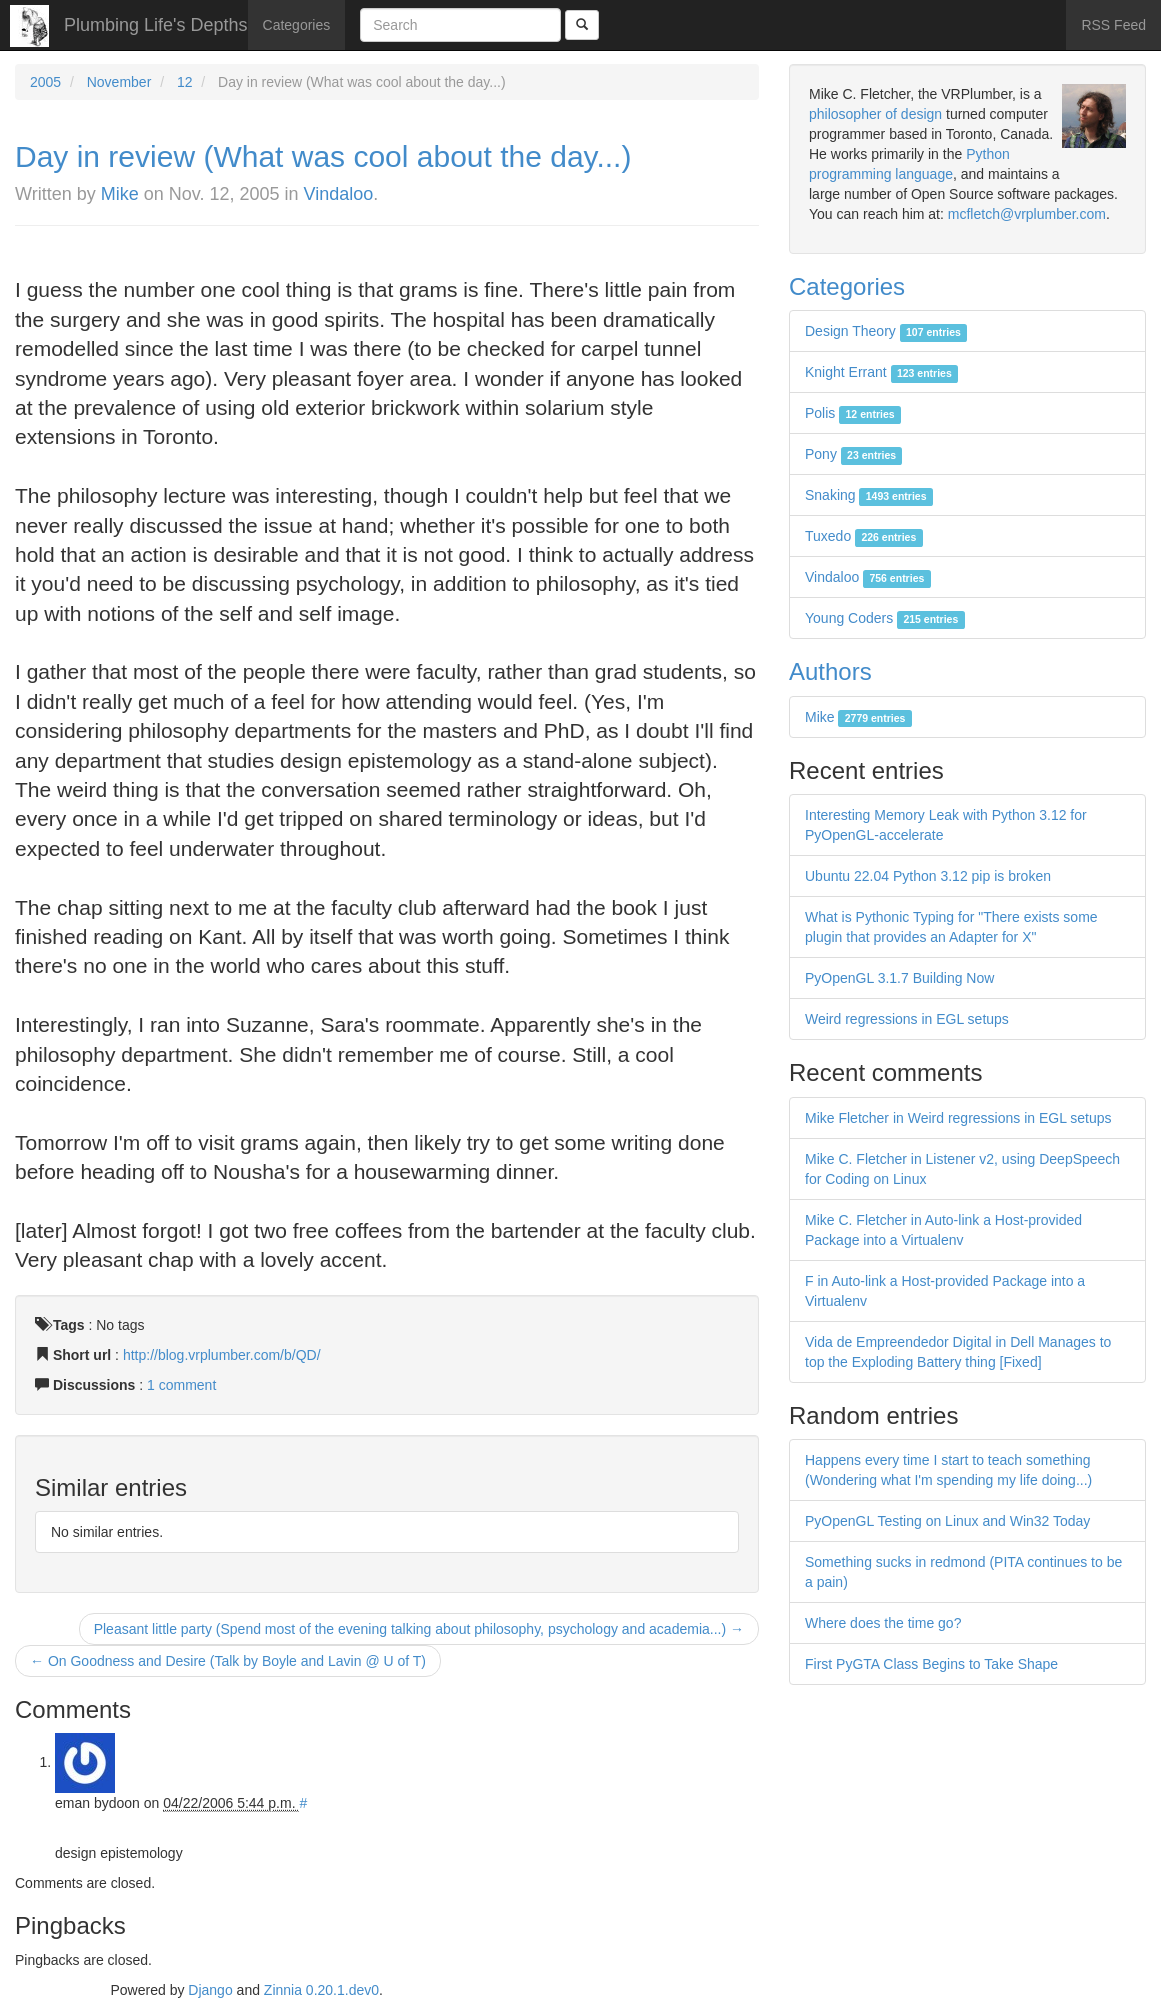 Image resolution: width=1161 pixels, height=2010 pixels. I want to click on Pleasant little party (Spend most of the evening talking about philosophy, psychology and academia...) →, so click(419, 1629).